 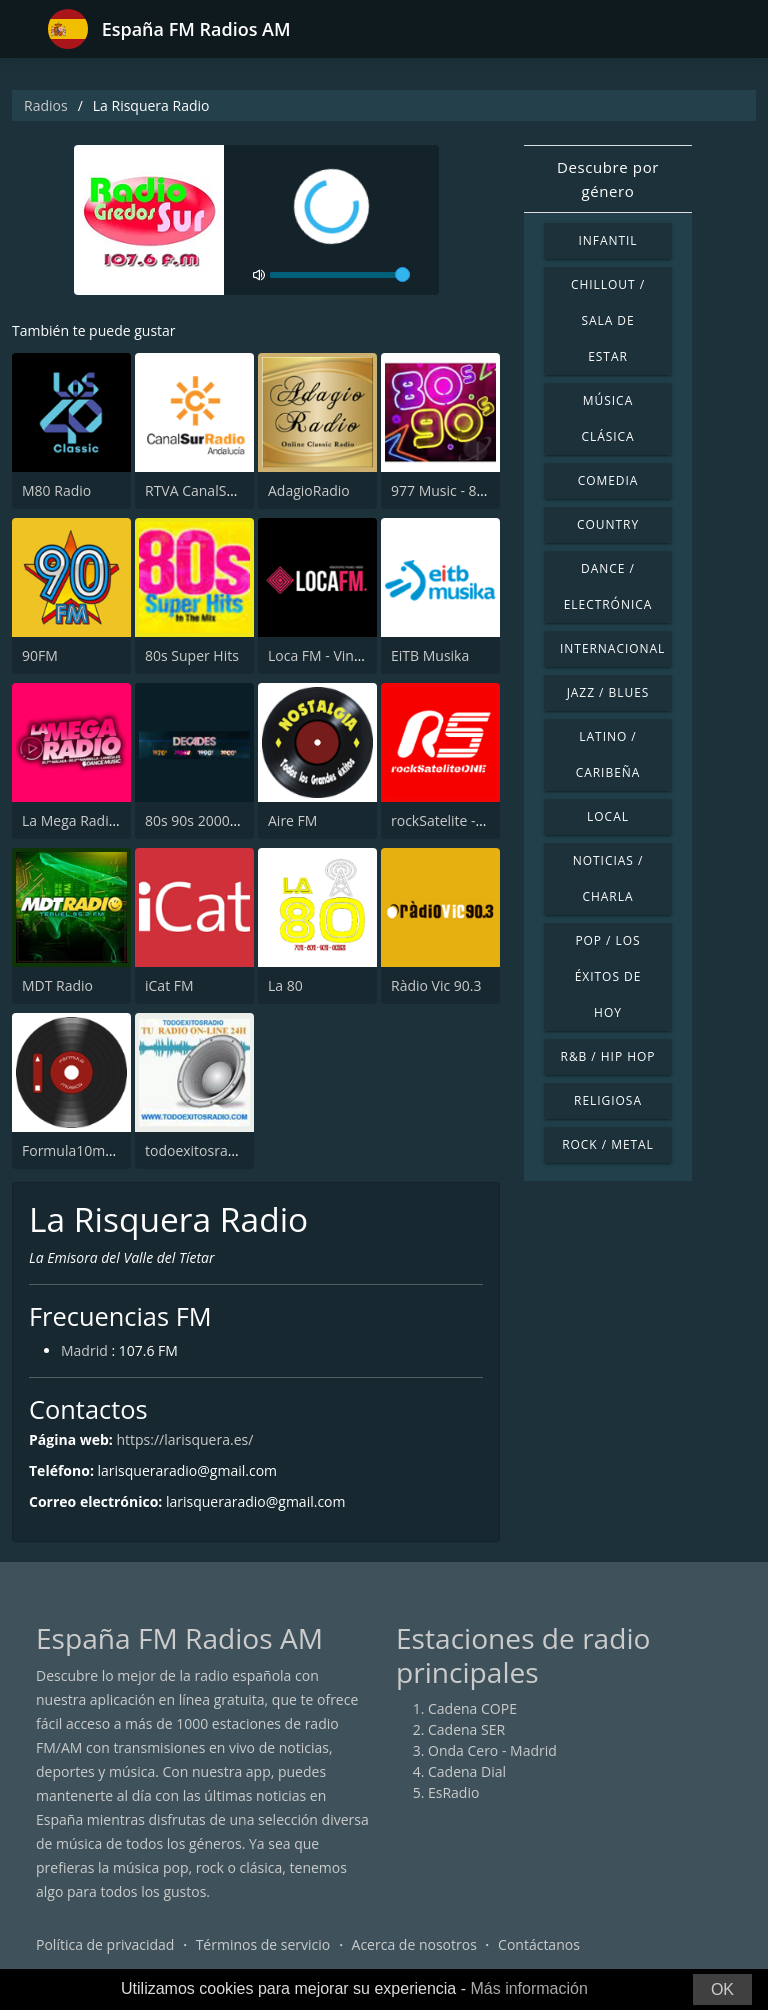 I want to click on [volume], so click(x=340, y=275).